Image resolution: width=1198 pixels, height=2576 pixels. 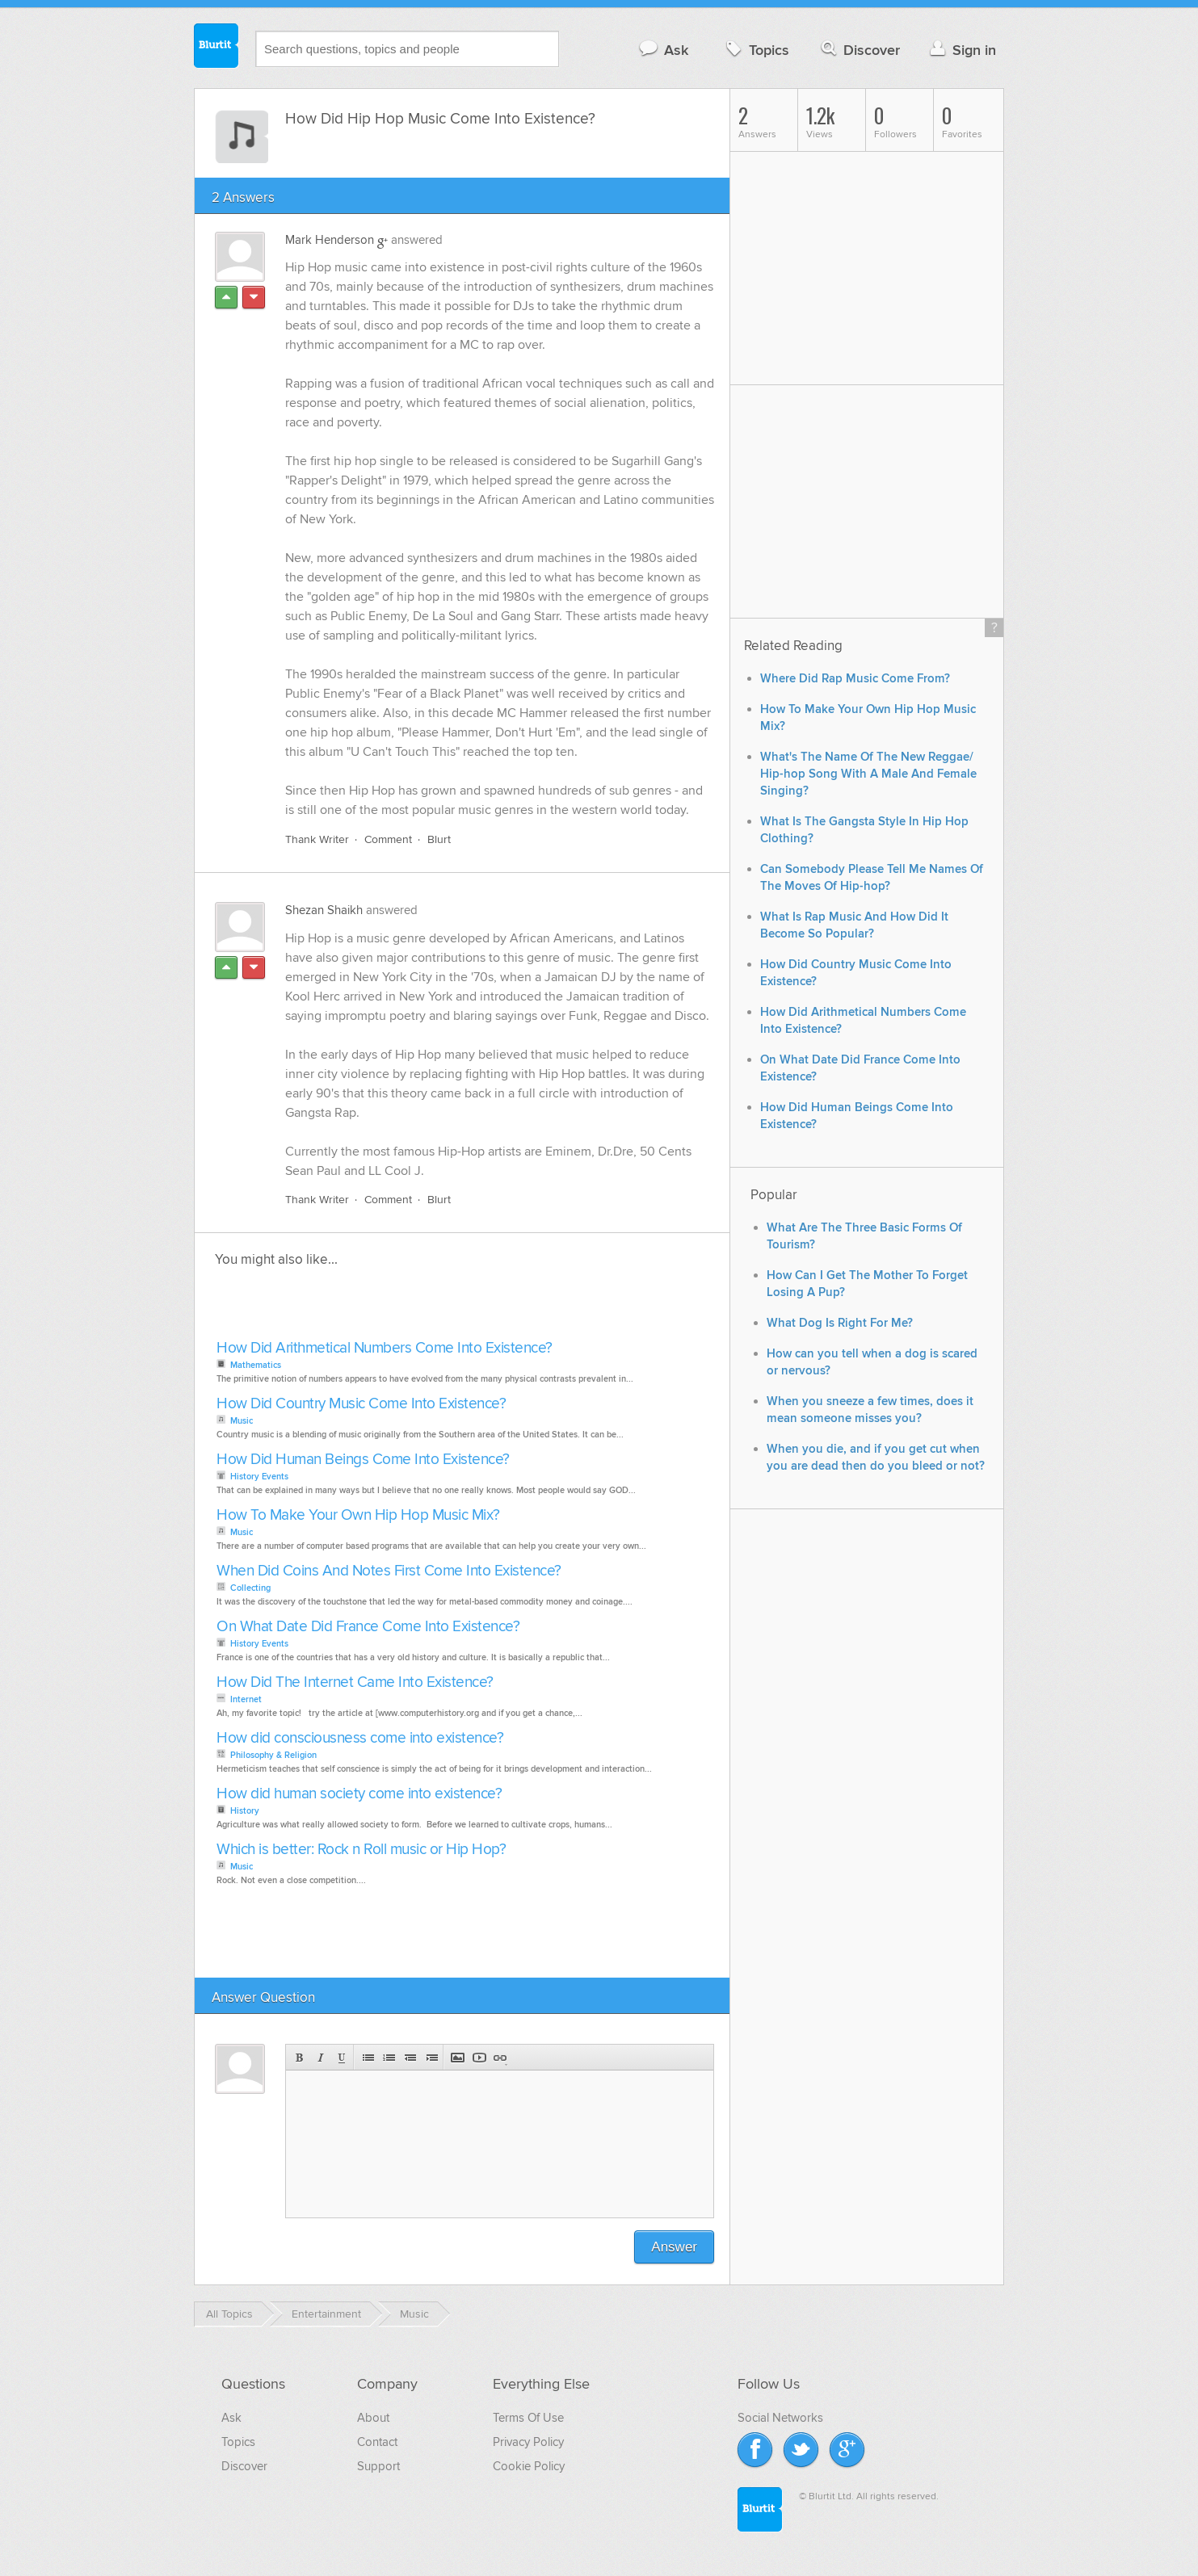 I want to click on Contact, so click(x=377, y=2442).